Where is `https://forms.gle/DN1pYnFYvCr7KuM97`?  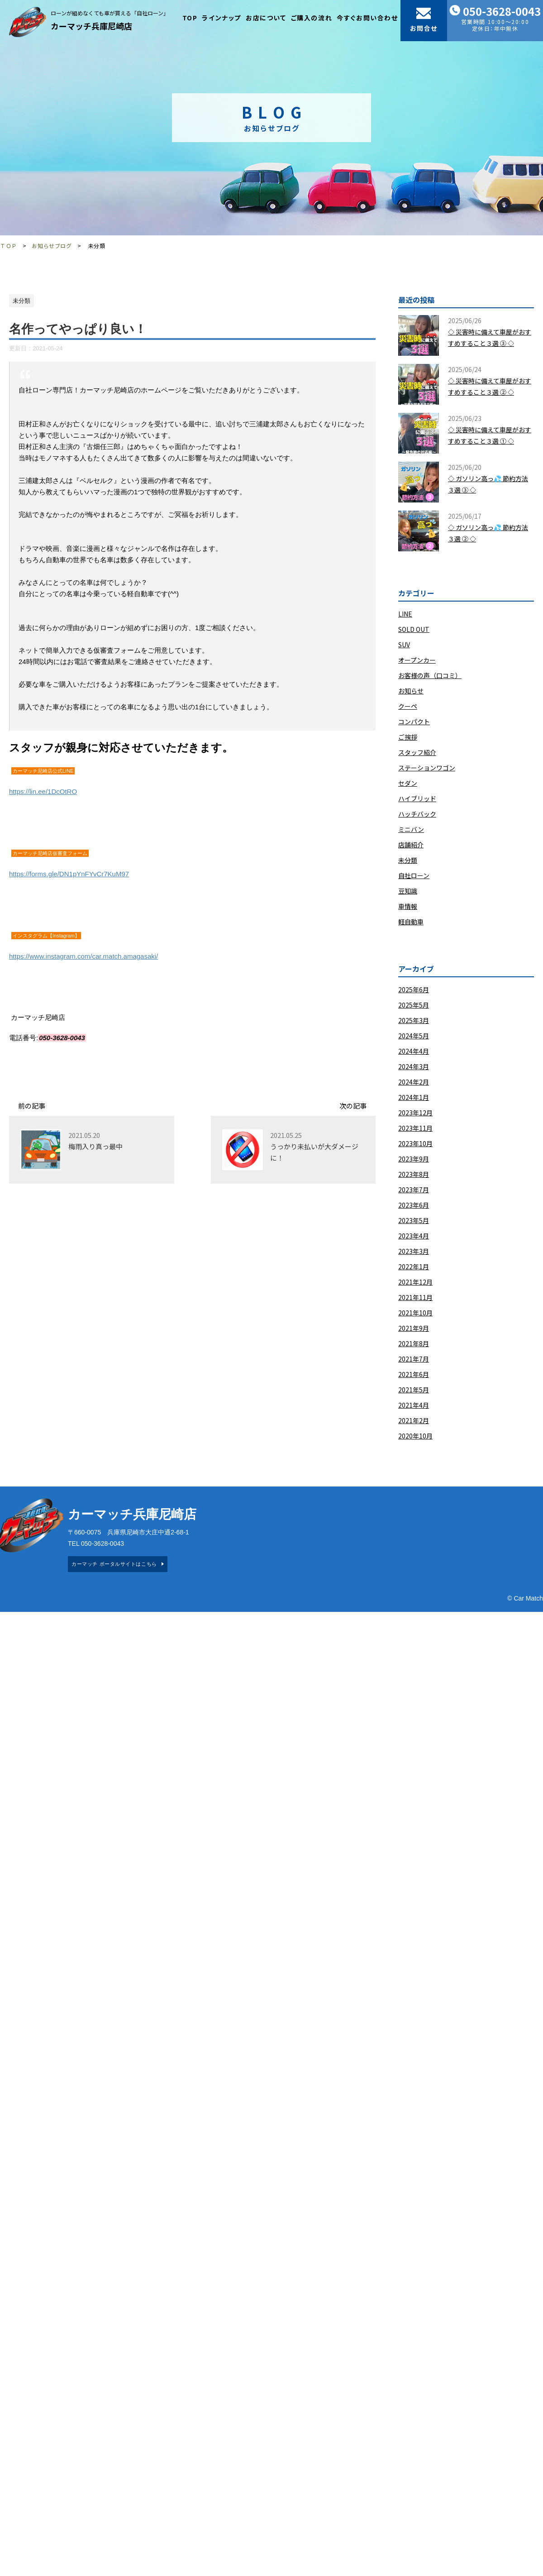
https://forms.gle/DN1pYnFYvCr7KuM97 is located at coordinates (69, 874).